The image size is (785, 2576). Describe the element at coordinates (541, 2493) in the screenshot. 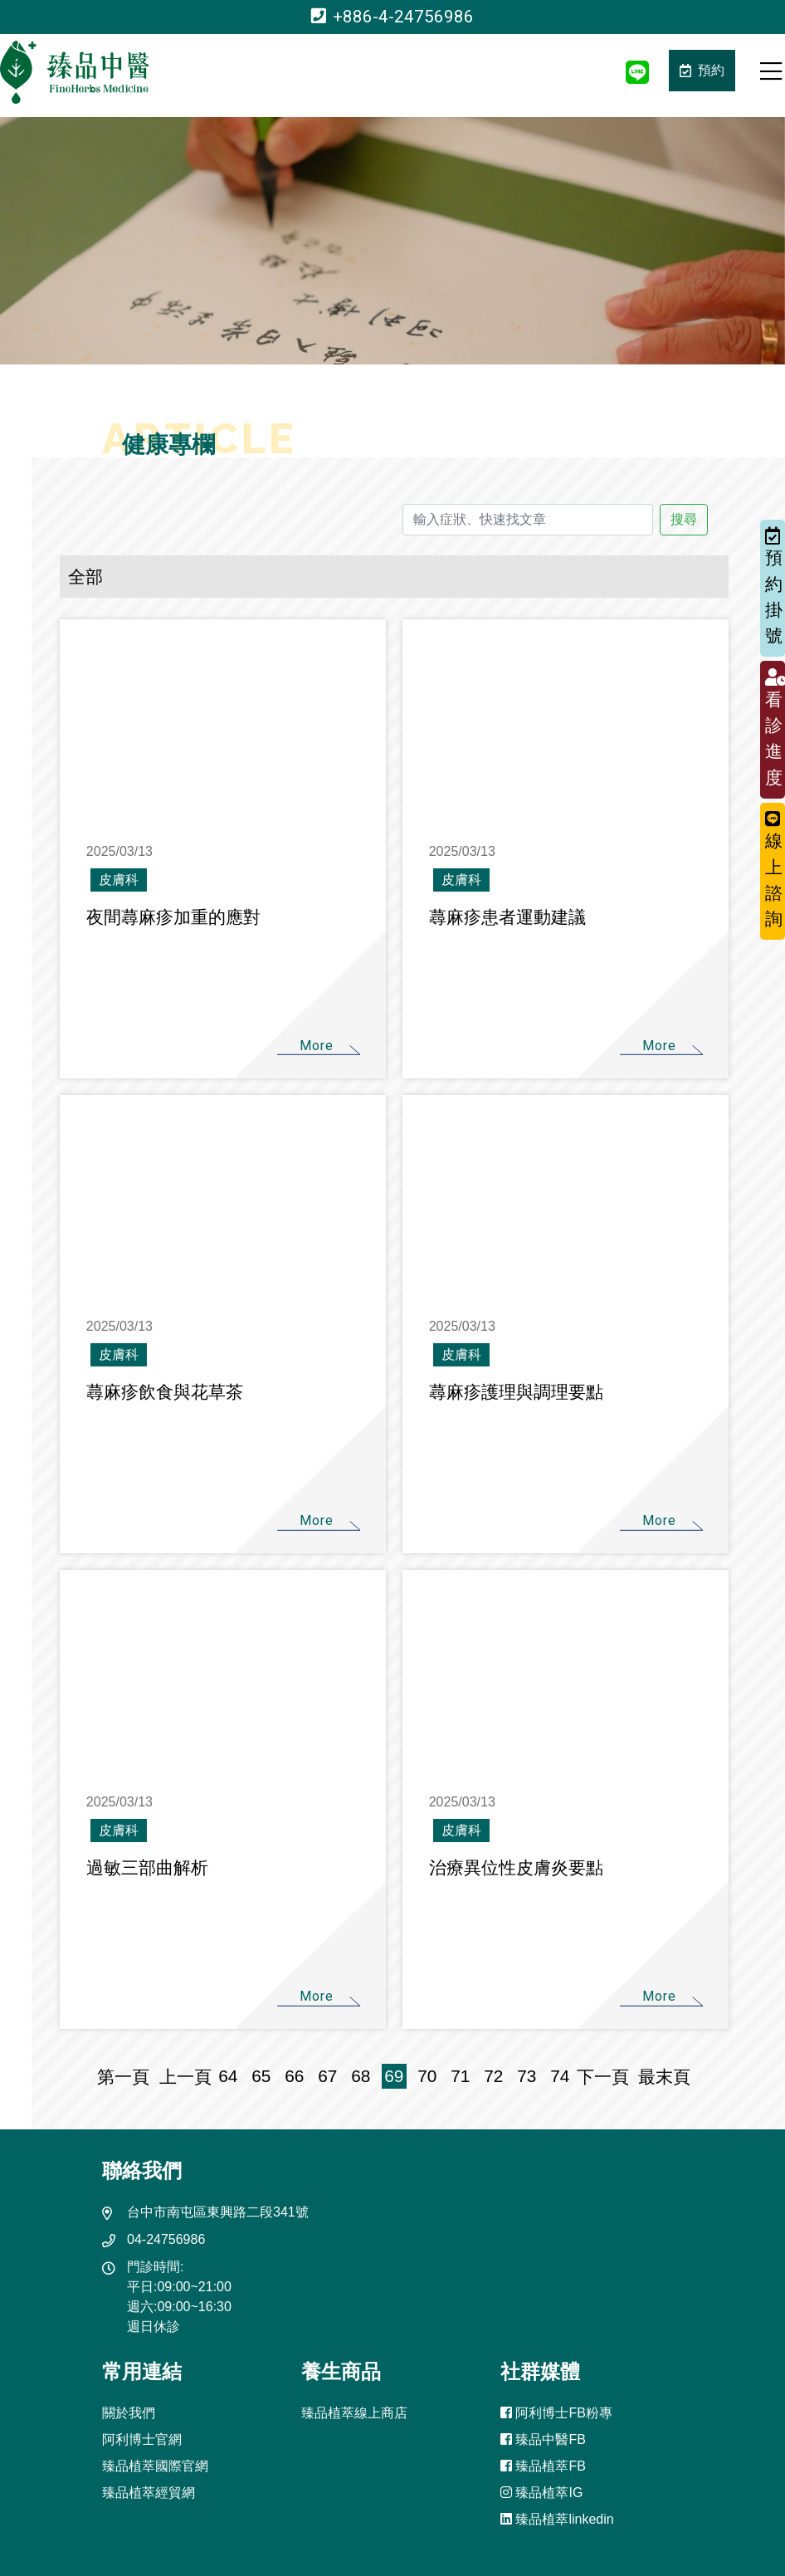

I see `臻品植萃IG` at that location.